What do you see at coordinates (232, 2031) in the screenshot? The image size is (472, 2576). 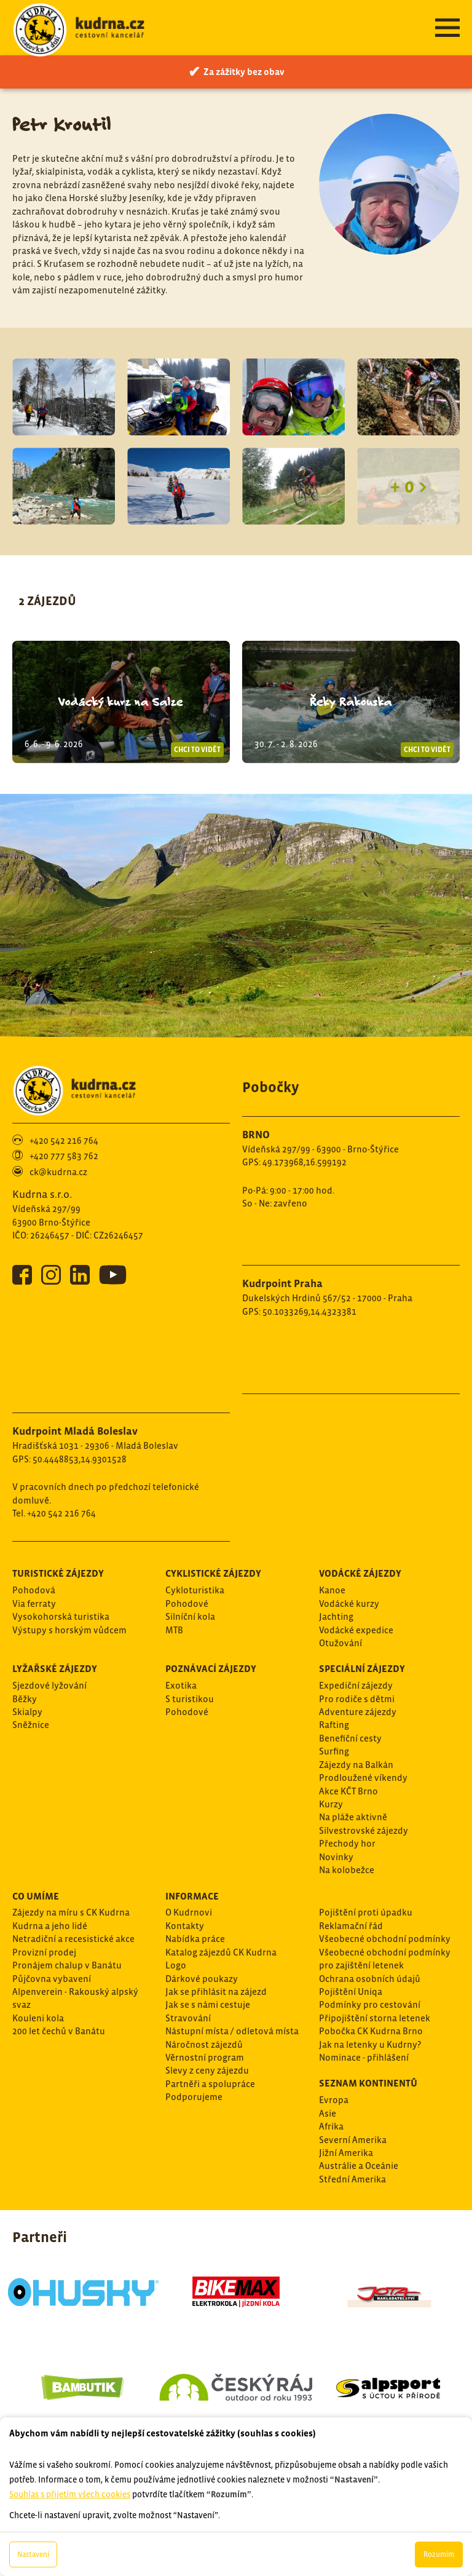 I see `Nástupní místa / odletová místa` at bounding box center [232, 2031].